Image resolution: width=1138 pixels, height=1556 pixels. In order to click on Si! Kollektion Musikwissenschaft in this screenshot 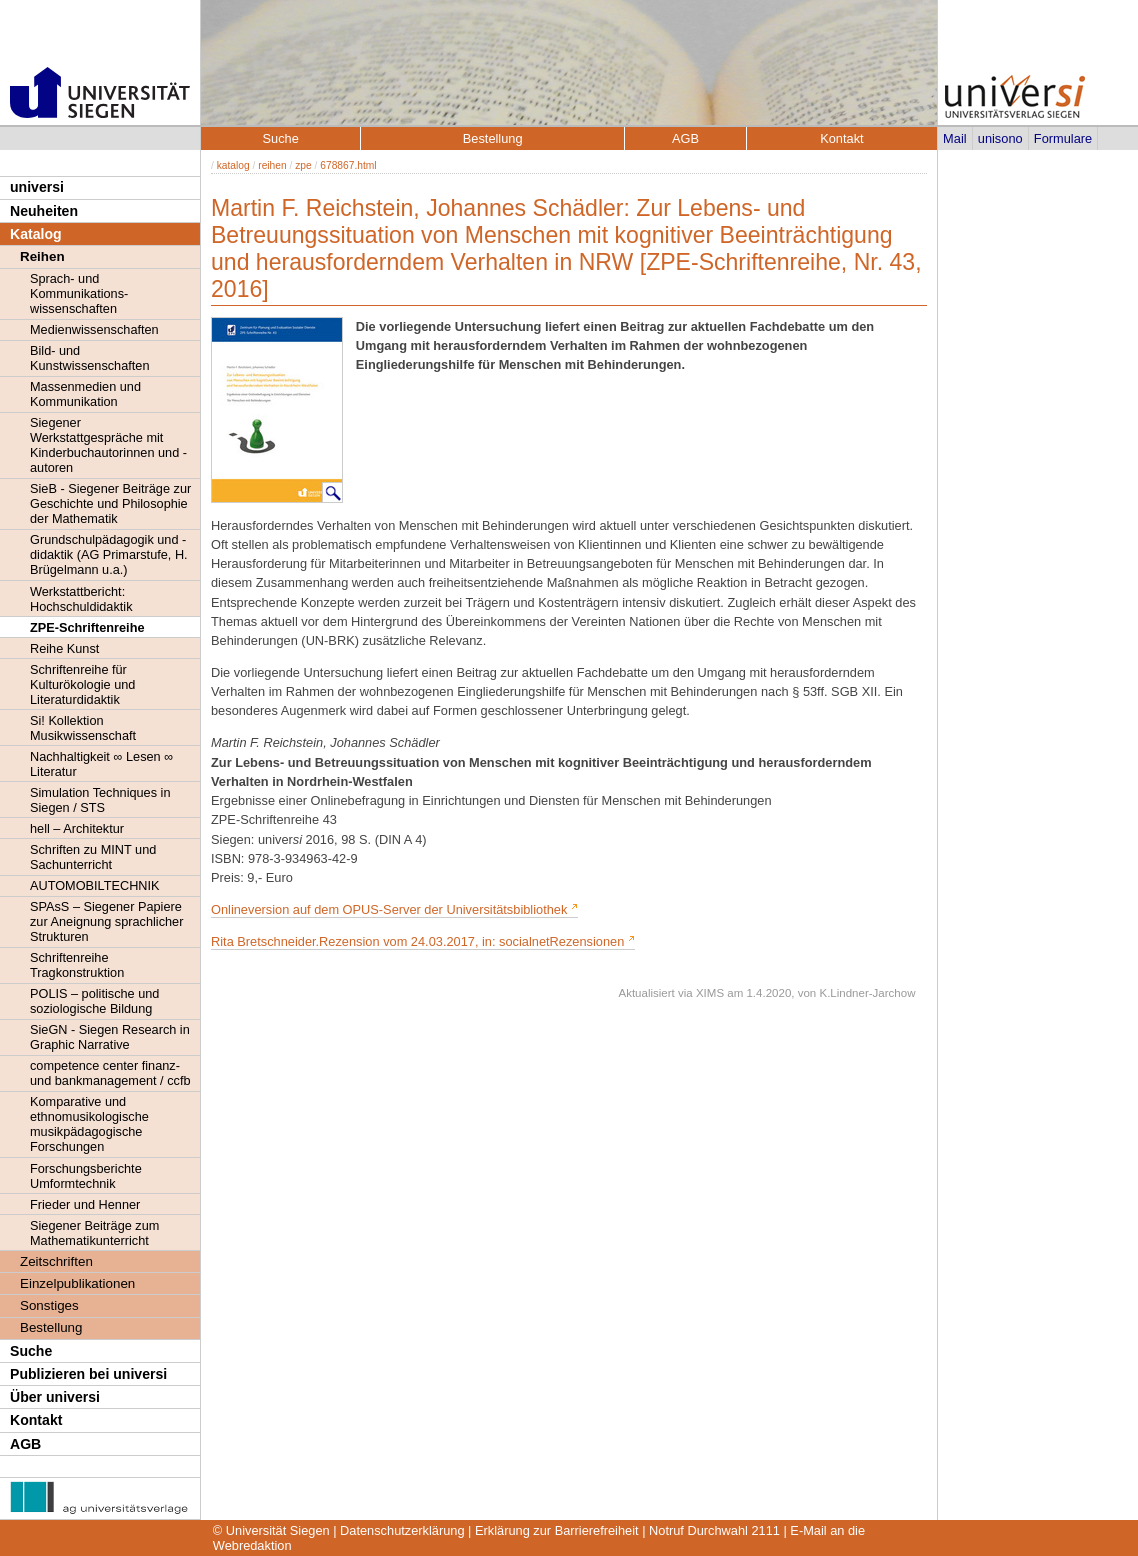, I will do `click(83, 728)`.